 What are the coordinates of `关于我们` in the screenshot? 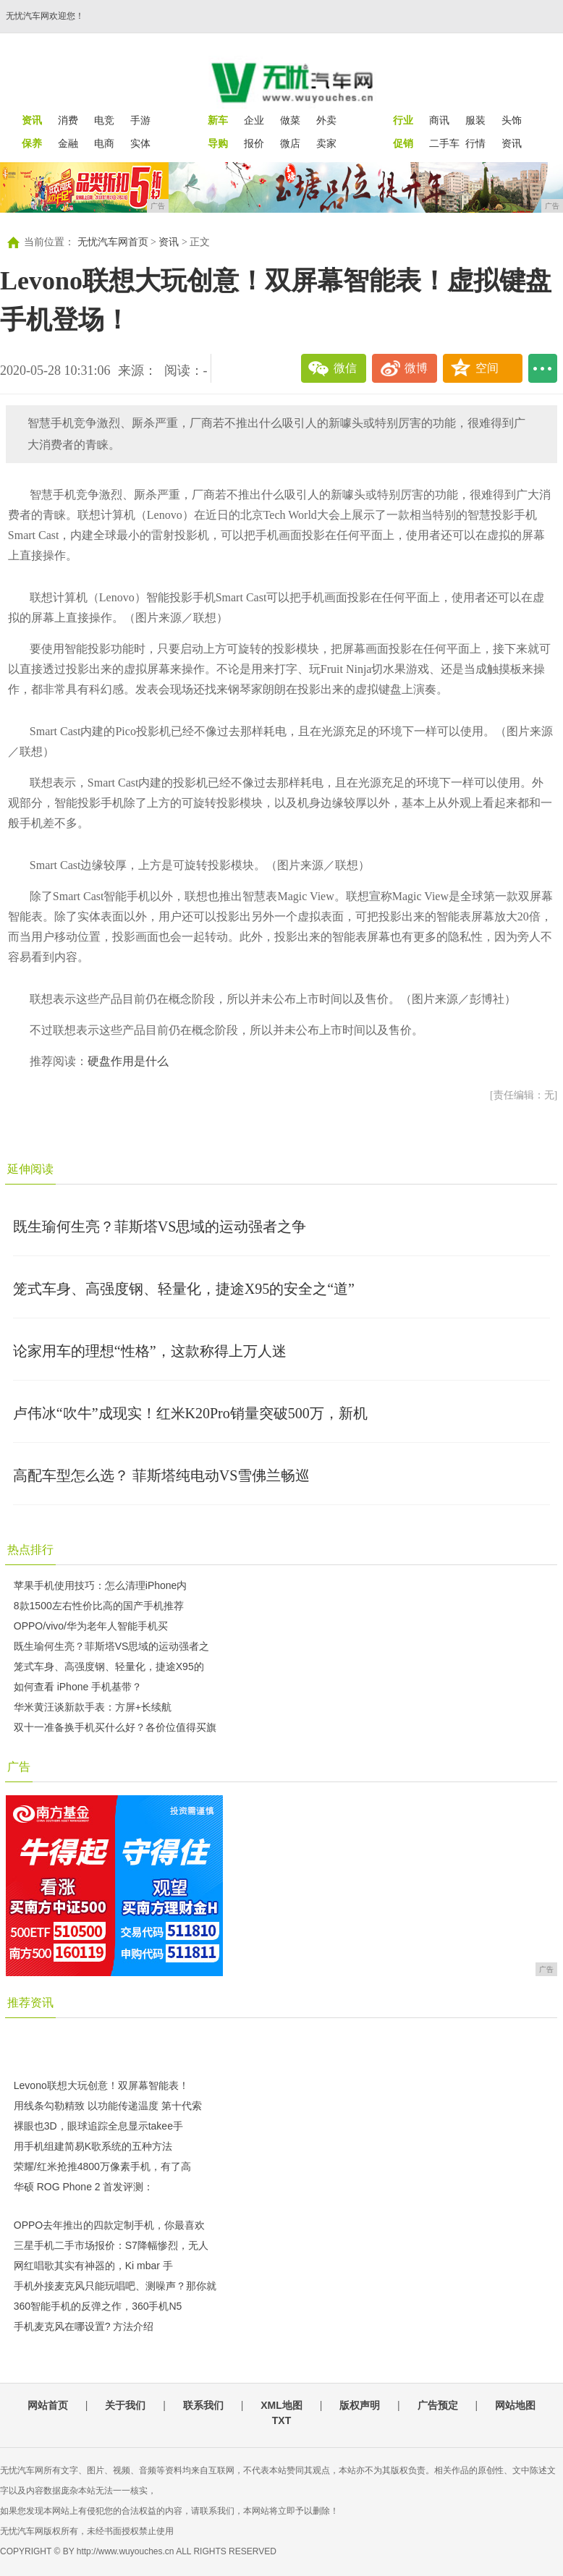 It's located at (125, 2405).